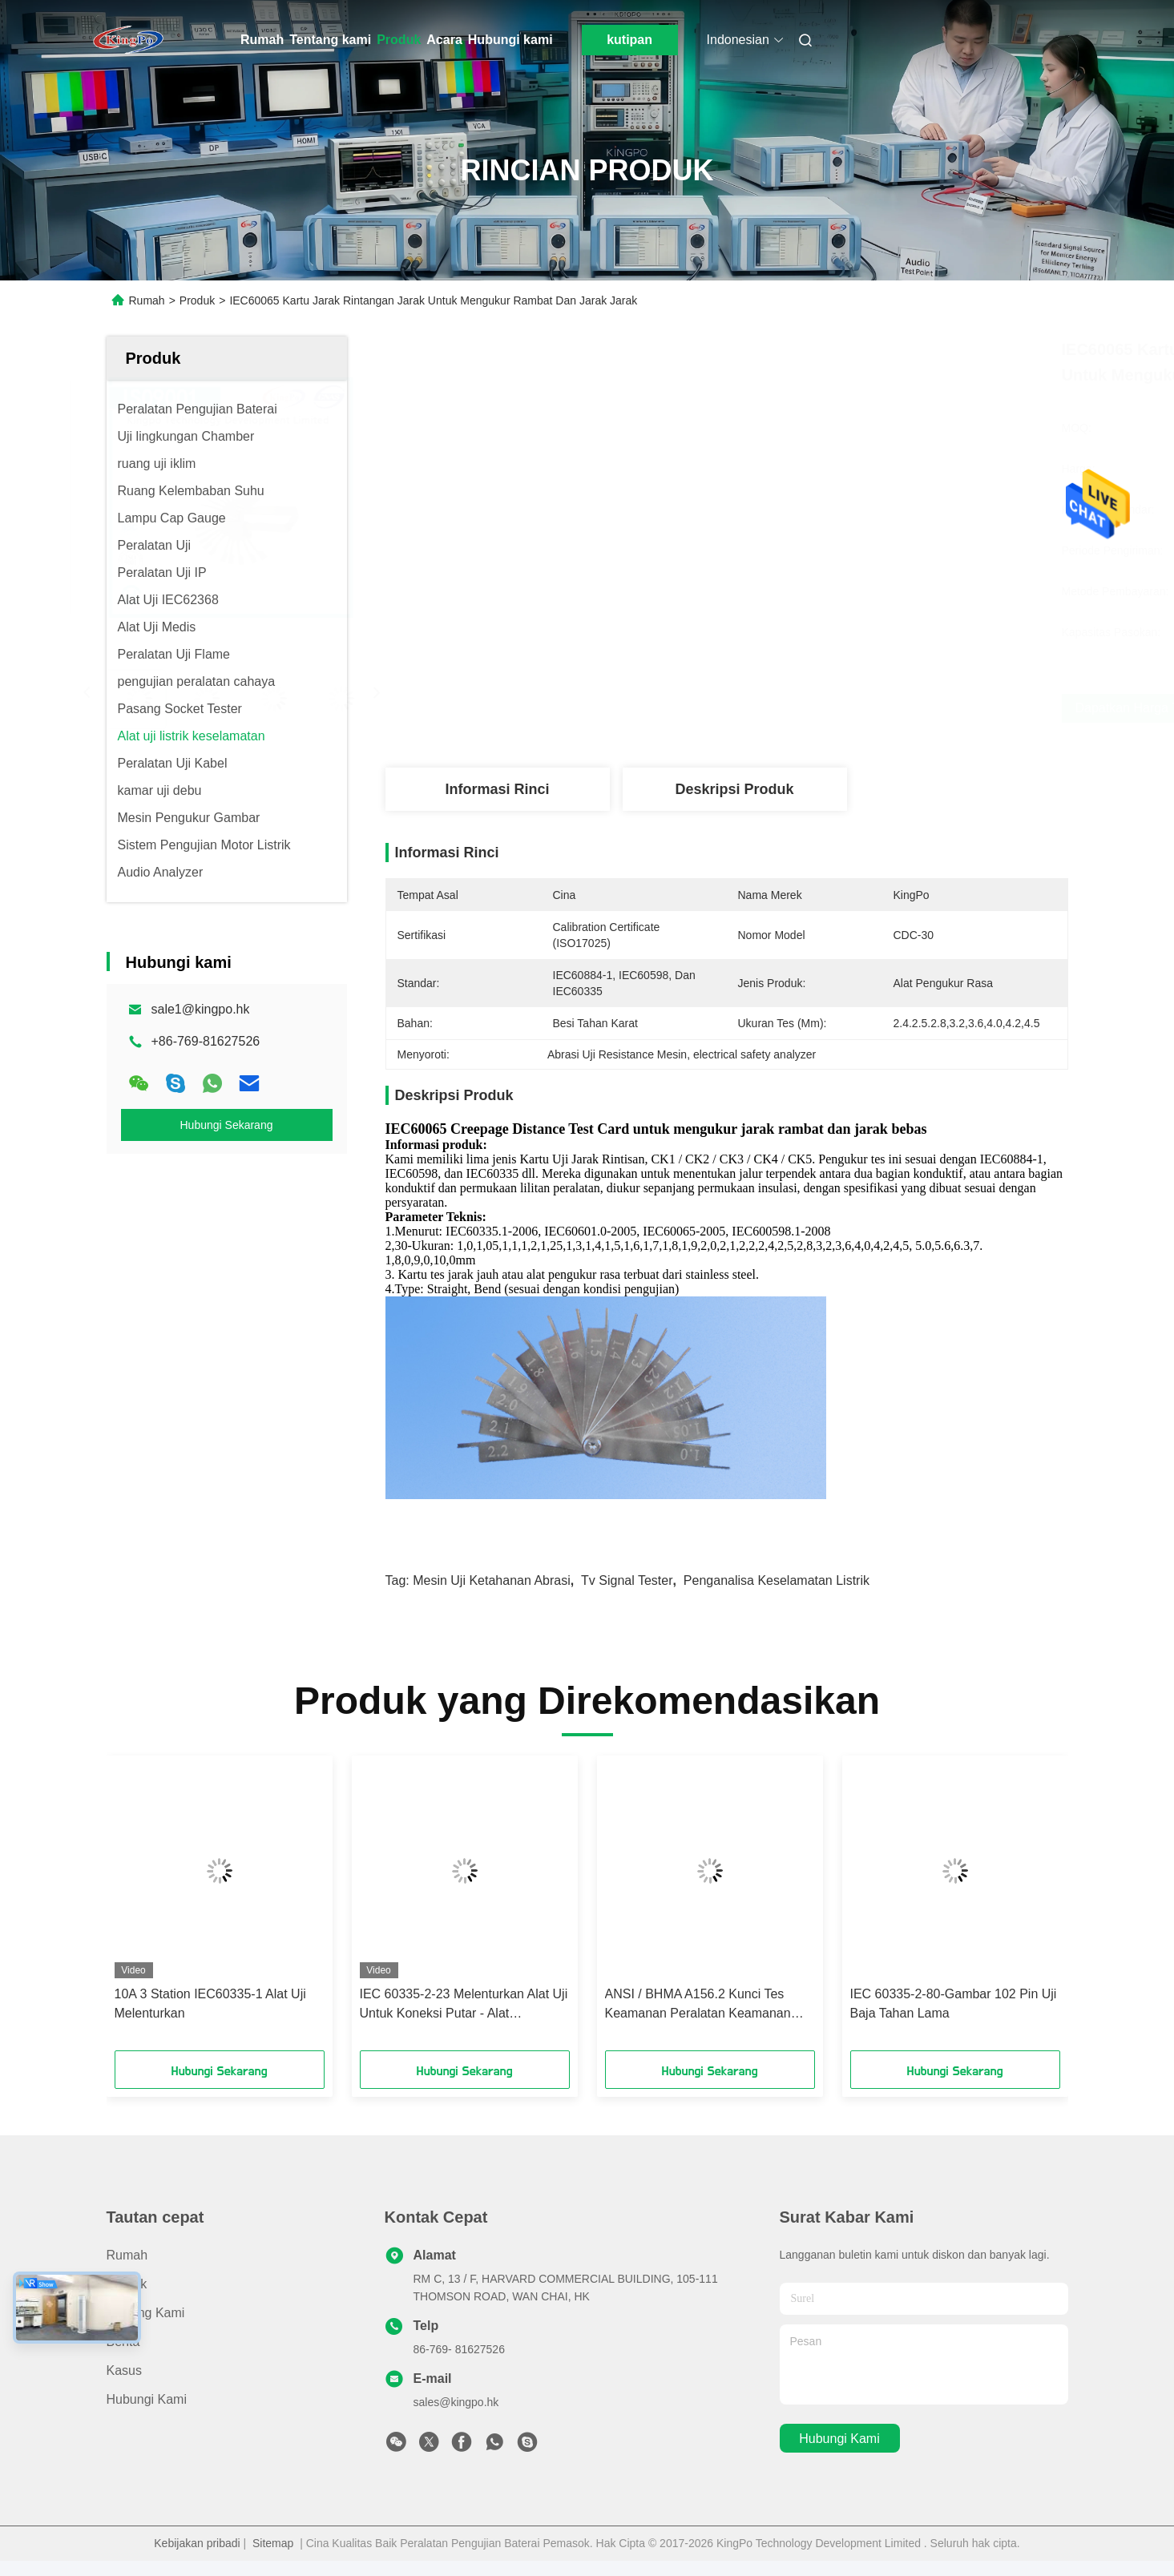  What do you see at coordinates (210, 2003) in the screenshot?
I see `10A 3 Station IEC60335-1 Alat Uji Melenturkan` at bounding box center [210, 2003].